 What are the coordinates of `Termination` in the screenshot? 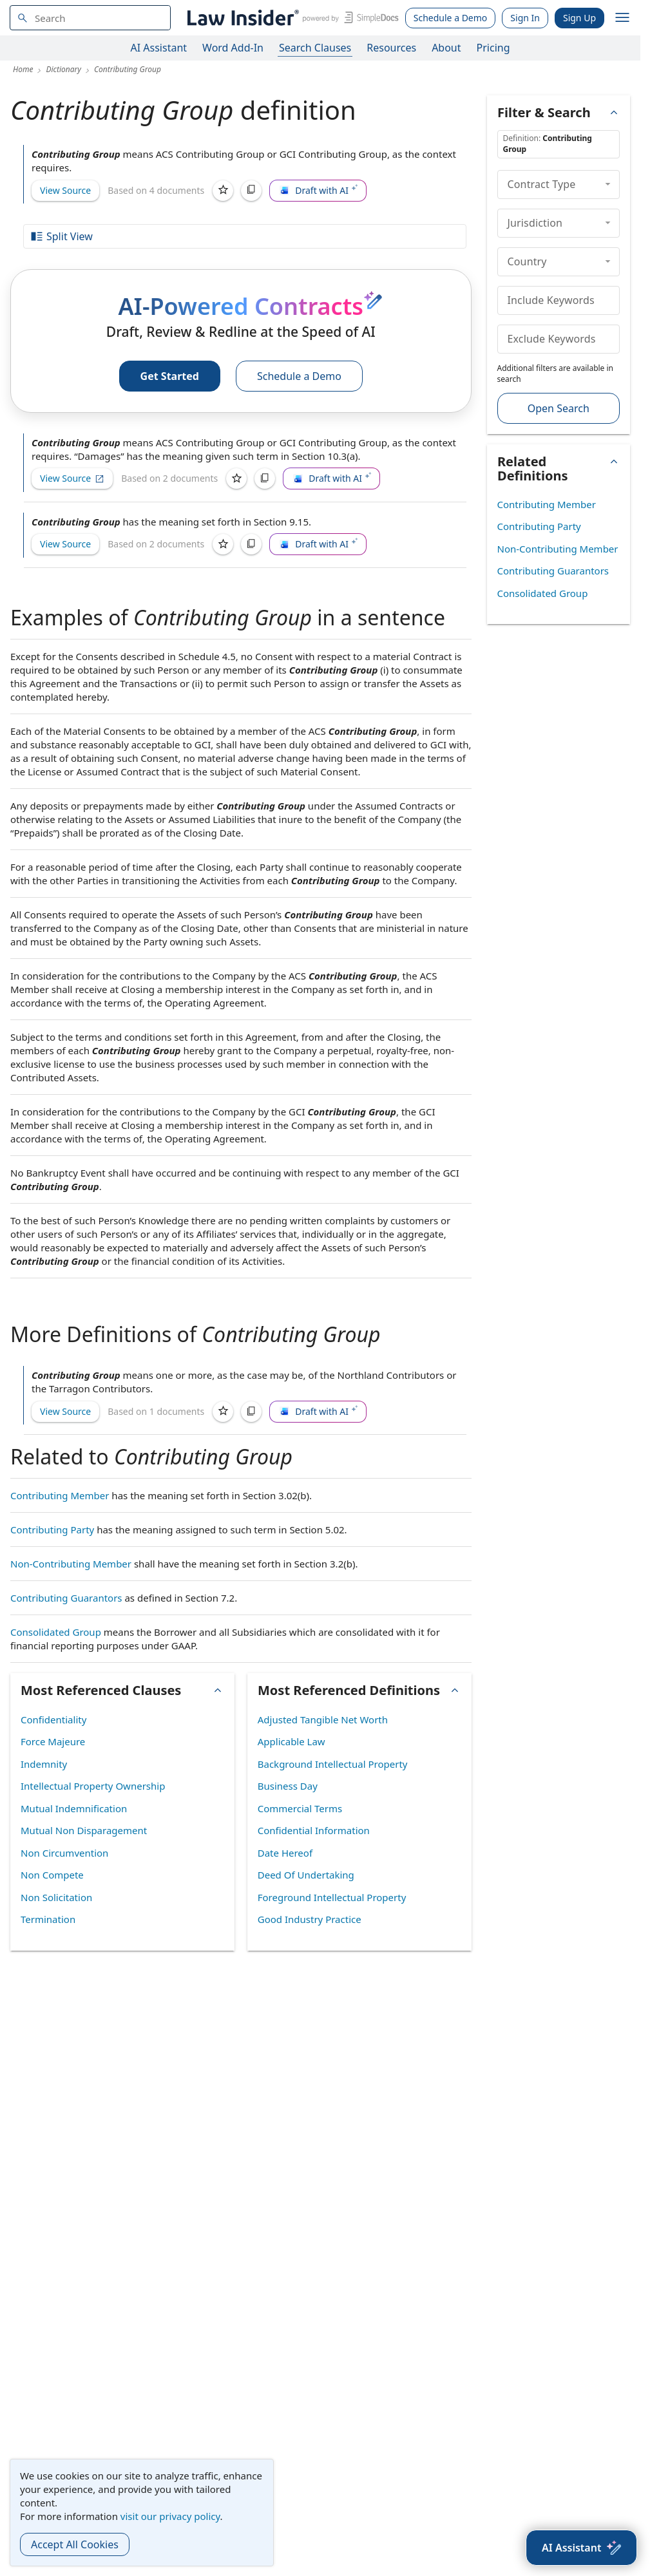 It's located at (48, 1919).